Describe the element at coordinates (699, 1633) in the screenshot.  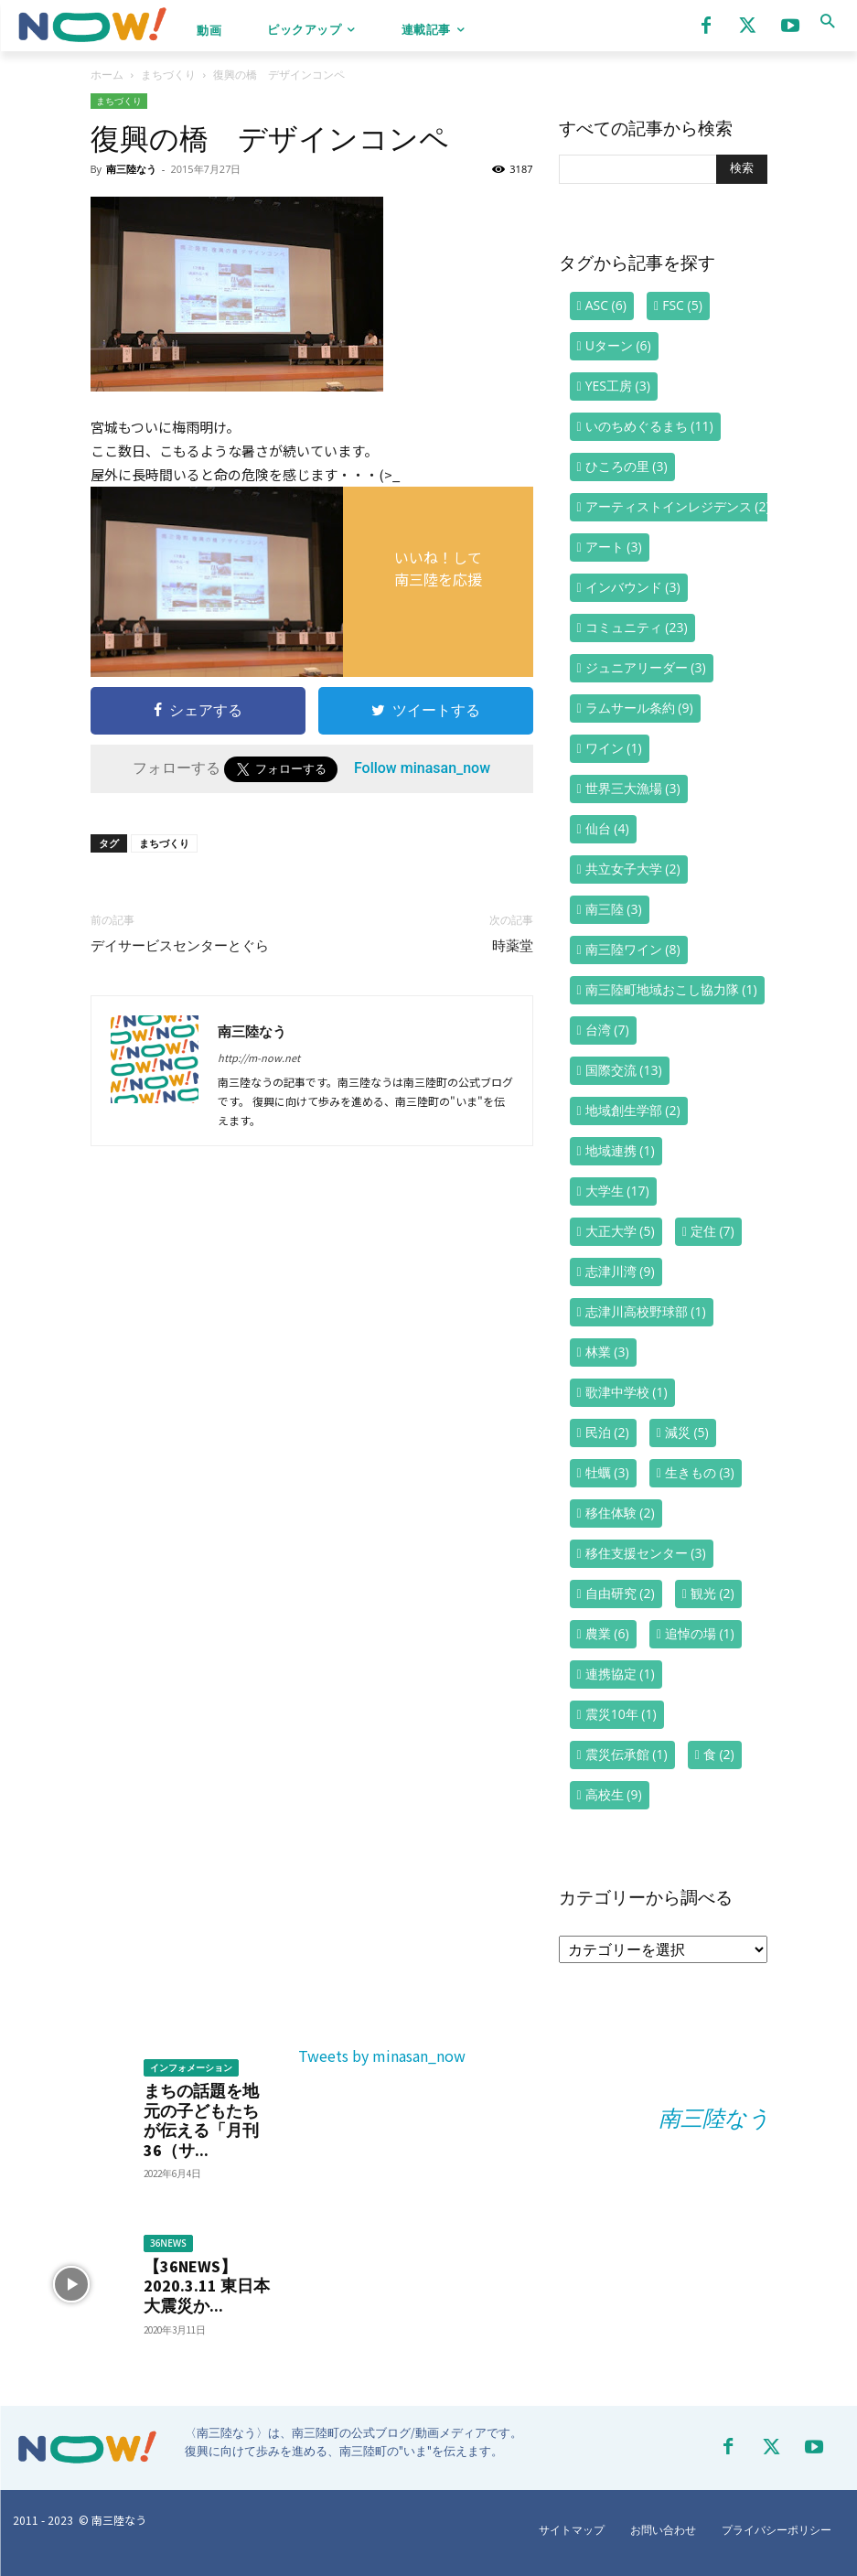
I see `追悼の場 [追悼の場 (1個の項目)]` at that location.